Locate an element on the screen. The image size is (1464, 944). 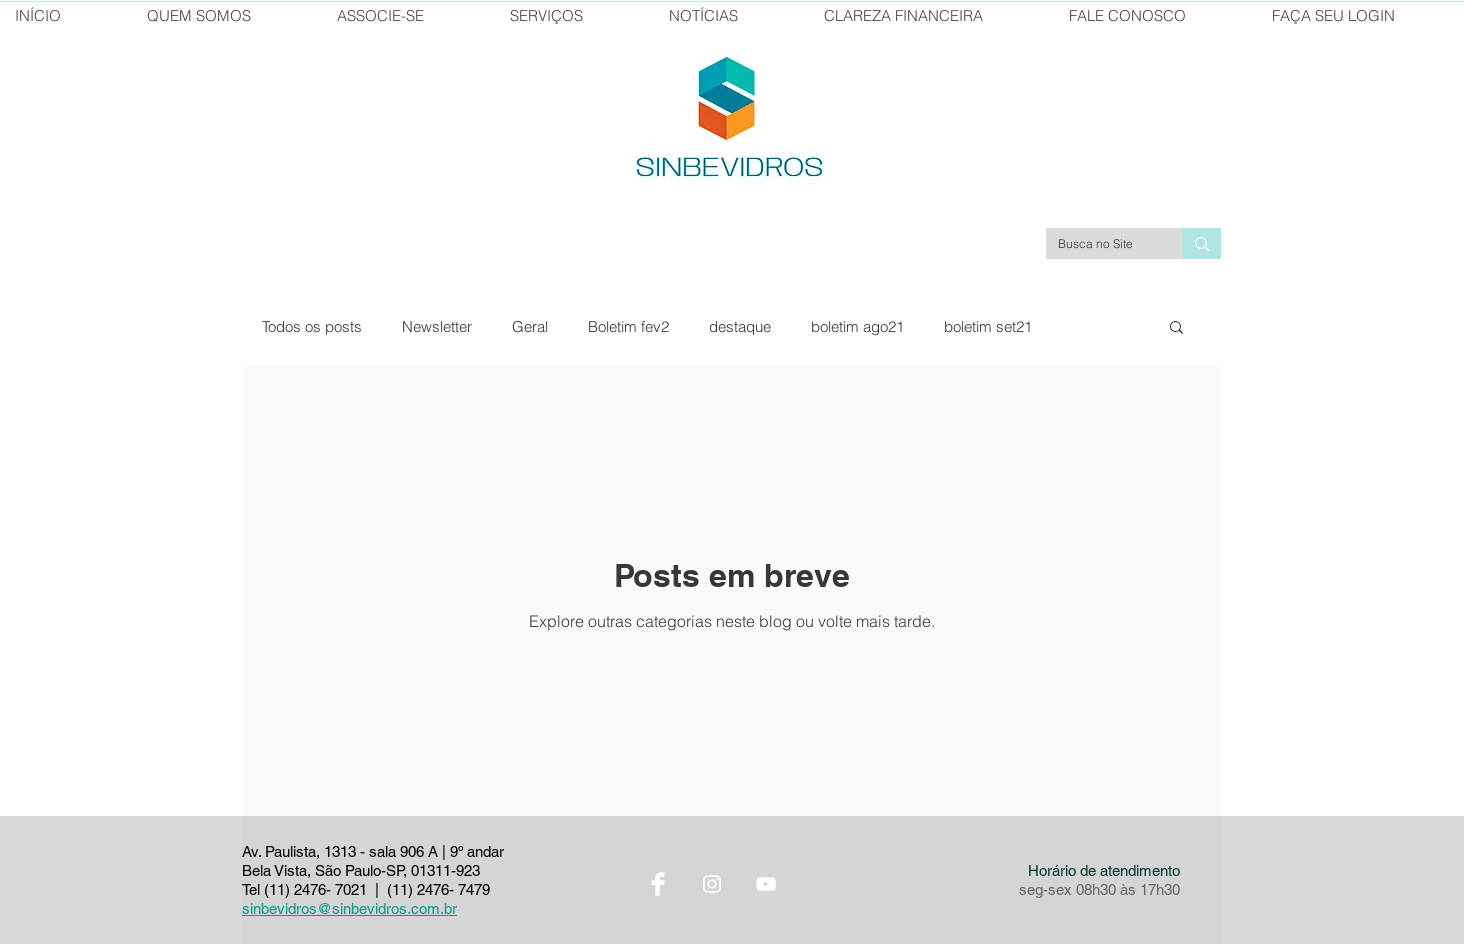
[Busca no Site] is located at coordinates (1099, 244).